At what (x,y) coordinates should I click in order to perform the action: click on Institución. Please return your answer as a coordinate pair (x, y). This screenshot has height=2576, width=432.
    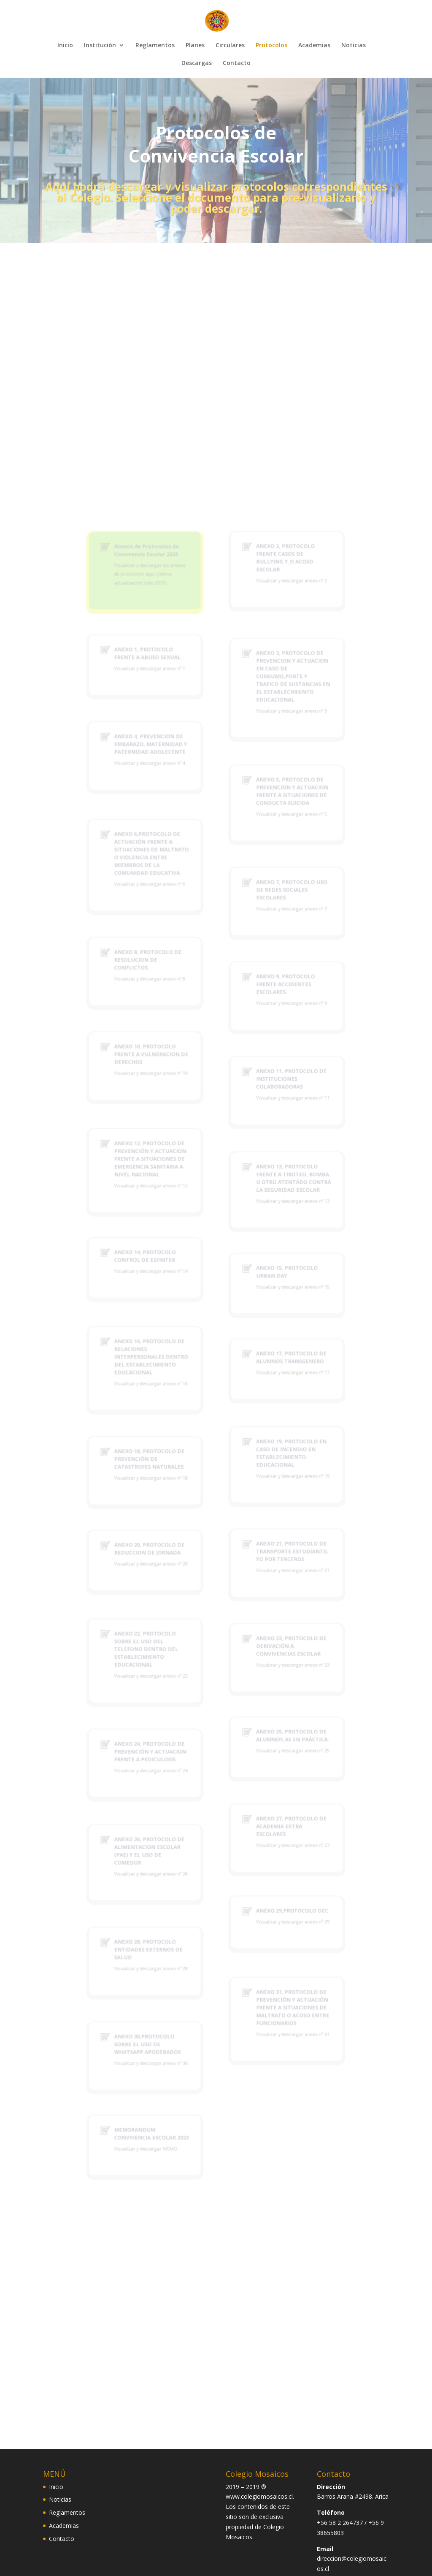
    Looking at the image, I should click on (100, 45).